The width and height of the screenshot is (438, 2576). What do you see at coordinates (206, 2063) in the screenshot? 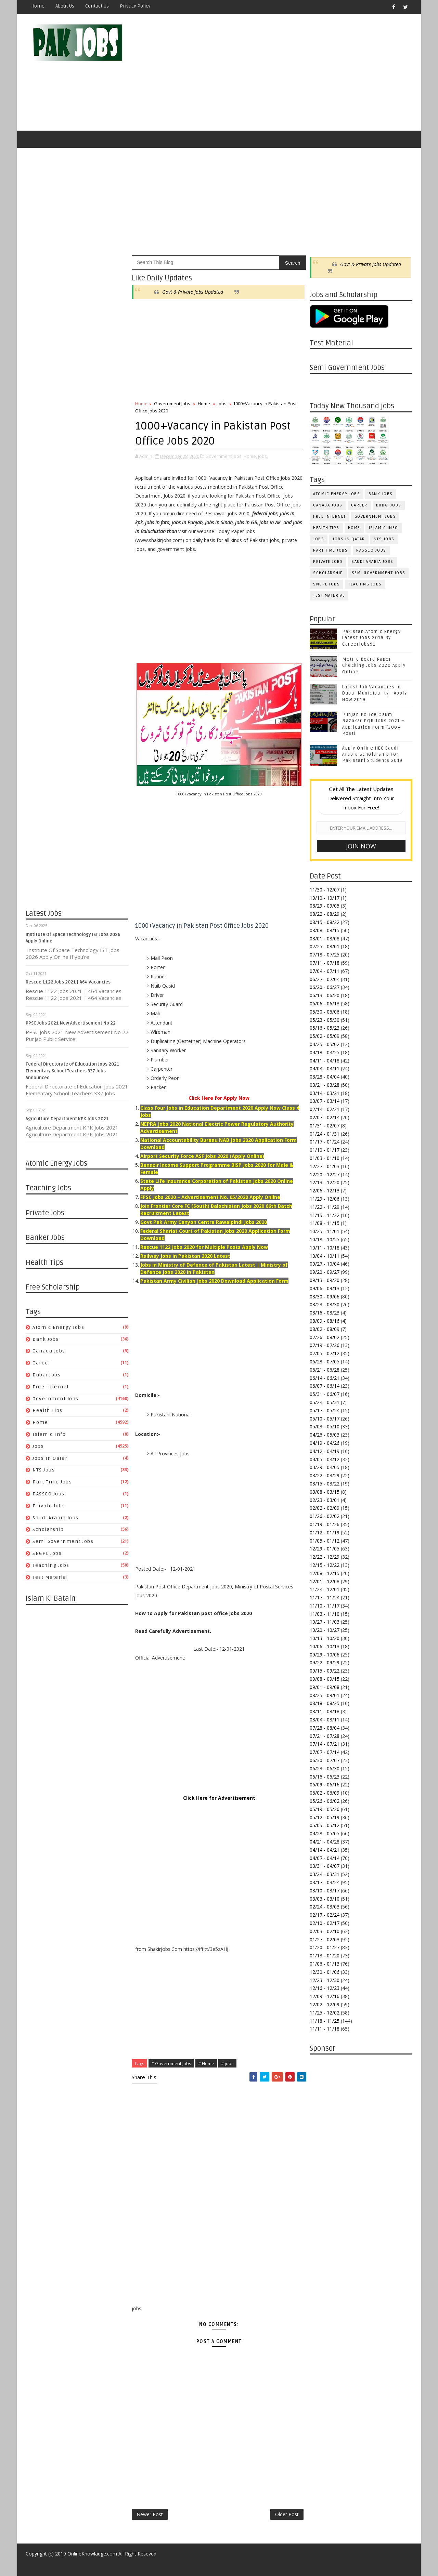
I see `# Home` at bounding box center [206, 2063].